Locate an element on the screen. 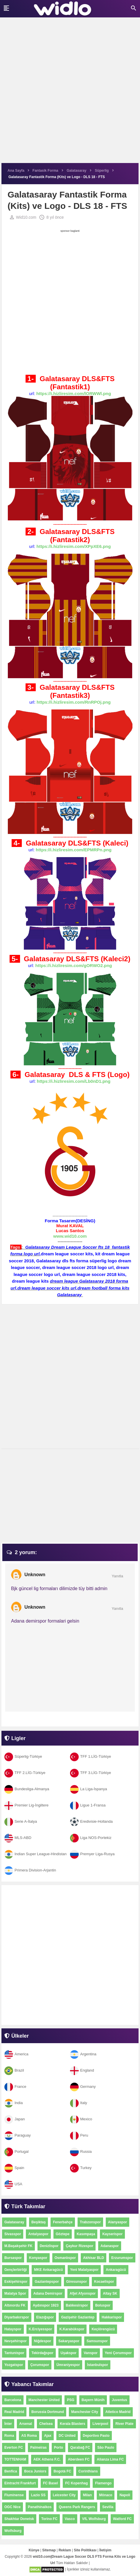 This screenshot has width=140, height=2576. Napoli is located at coordinates (124, 2495).